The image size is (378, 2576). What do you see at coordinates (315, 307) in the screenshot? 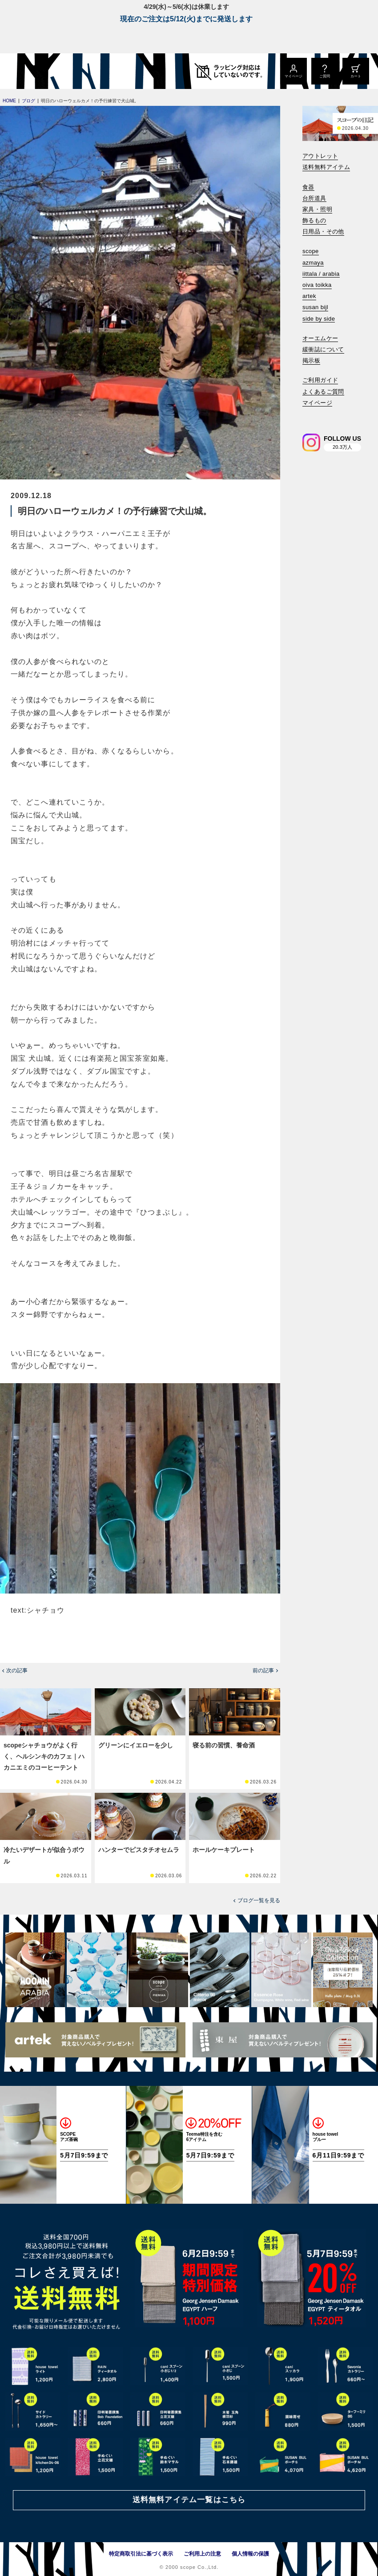
I see `susan bijl` at bounding box center [315, 307].